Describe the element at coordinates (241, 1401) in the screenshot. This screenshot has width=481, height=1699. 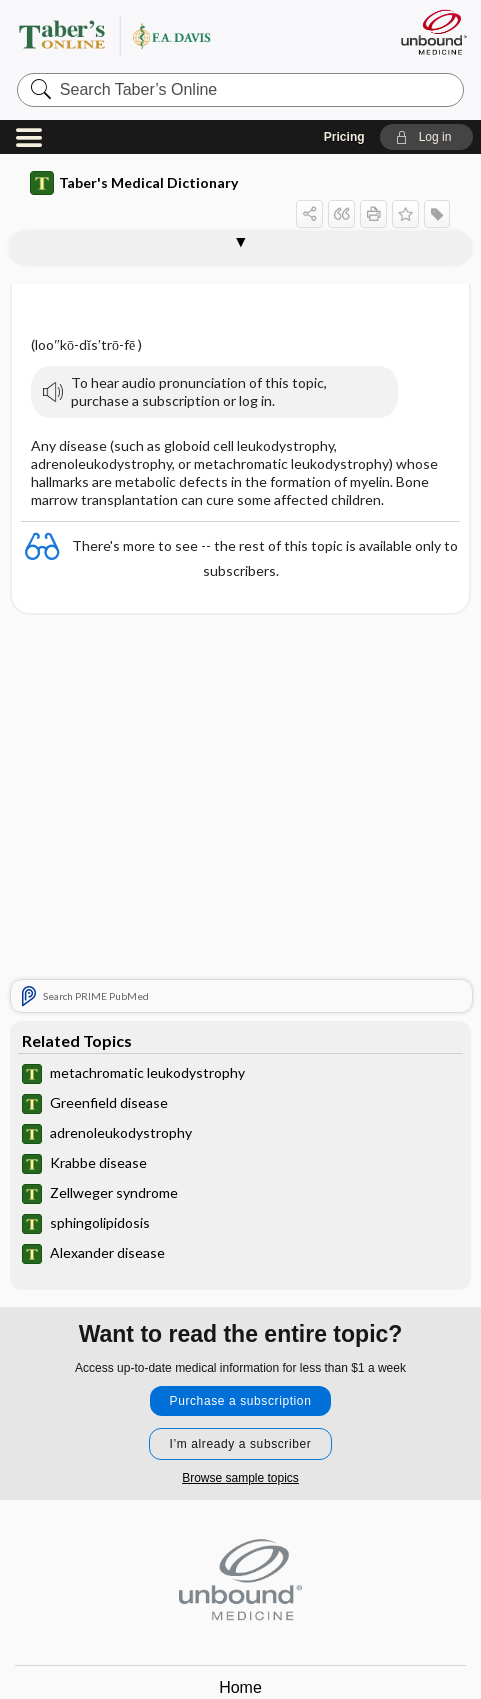
I see `Purchase a subscription` at that location.